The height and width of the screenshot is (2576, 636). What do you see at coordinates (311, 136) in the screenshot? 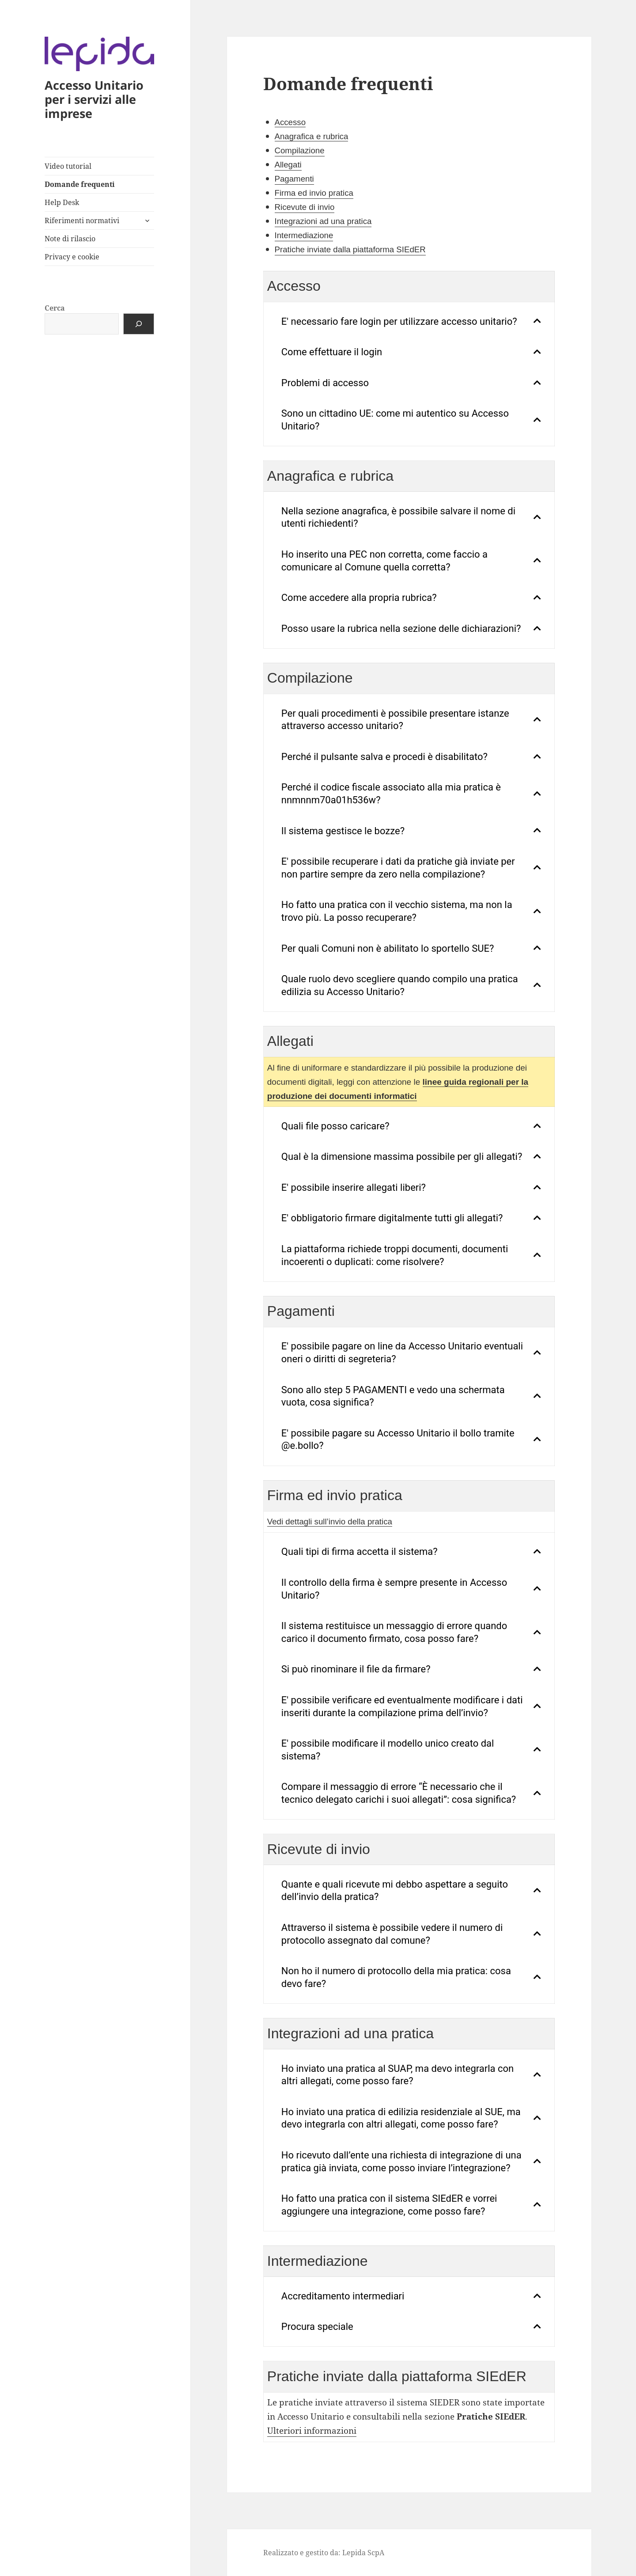
I see `Anagrafica e rubrica` at bounding box center [311, 136].